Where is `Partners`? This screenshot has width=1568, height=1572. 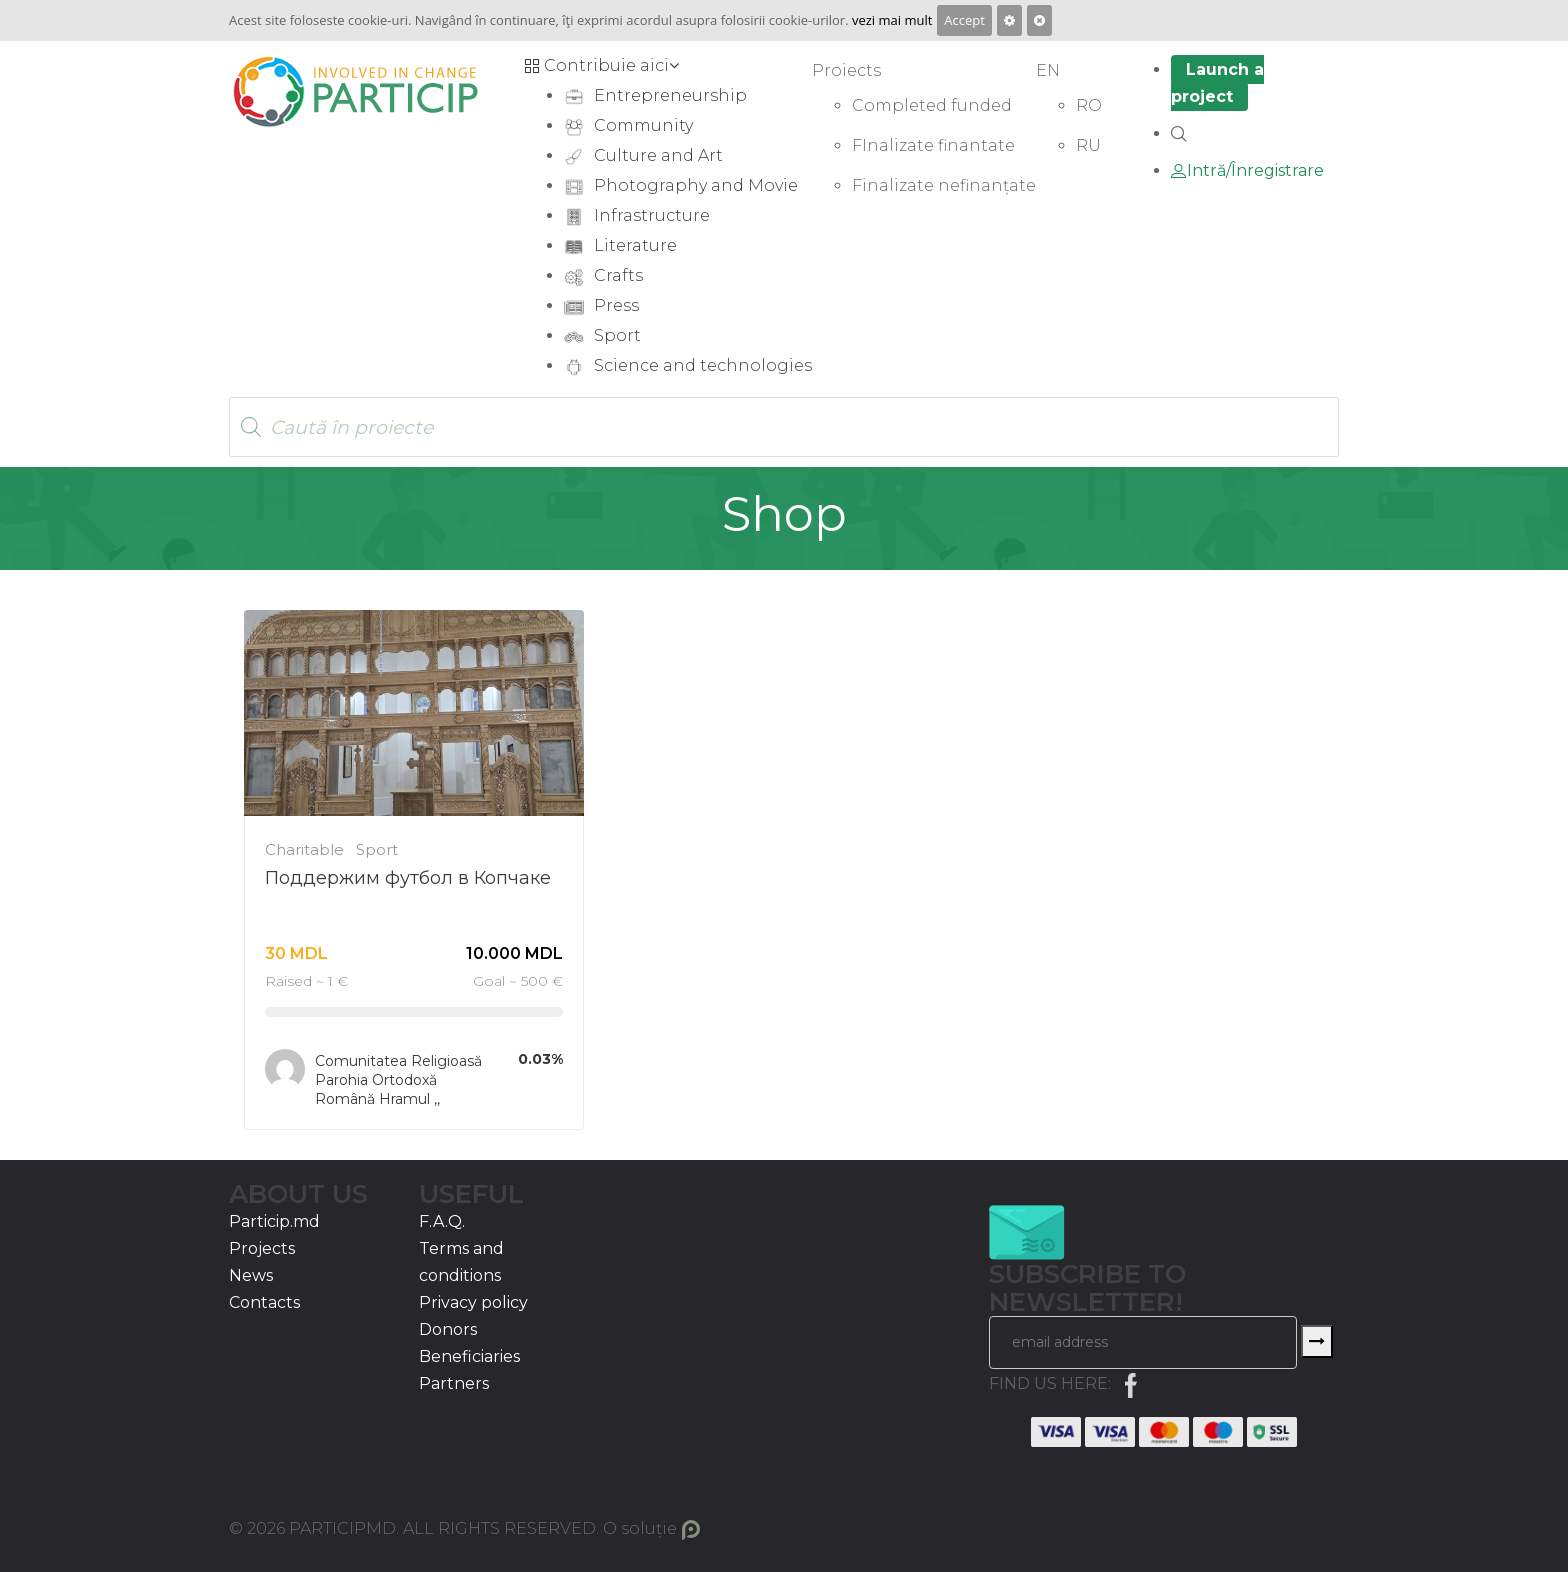 Partners is located at coordinates (454, 1383).